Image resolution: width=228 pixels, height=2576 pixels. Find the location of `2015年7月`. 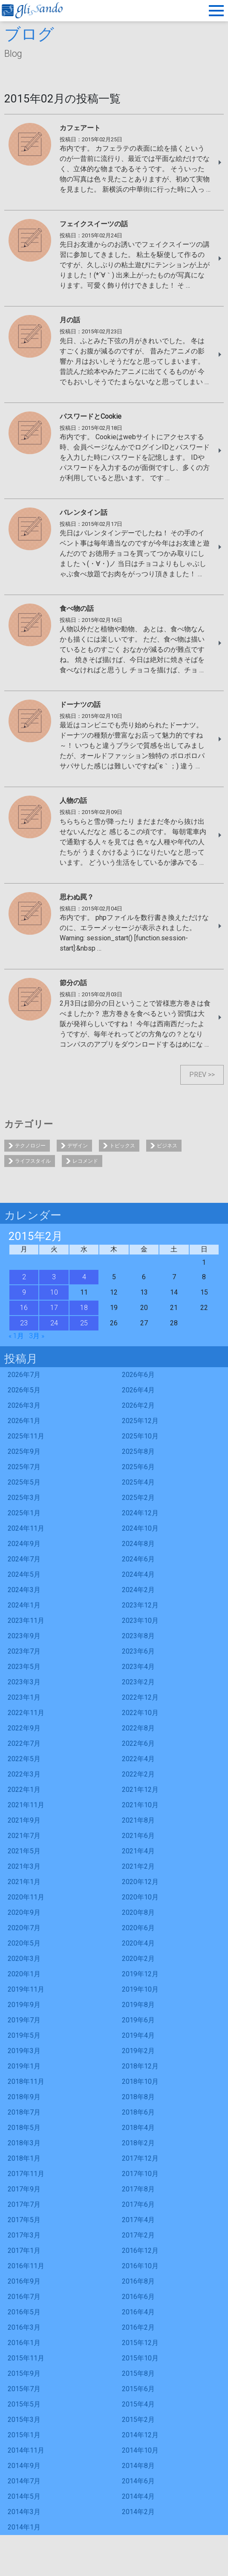

2015年7月 is located at coordinates (24, 2389).